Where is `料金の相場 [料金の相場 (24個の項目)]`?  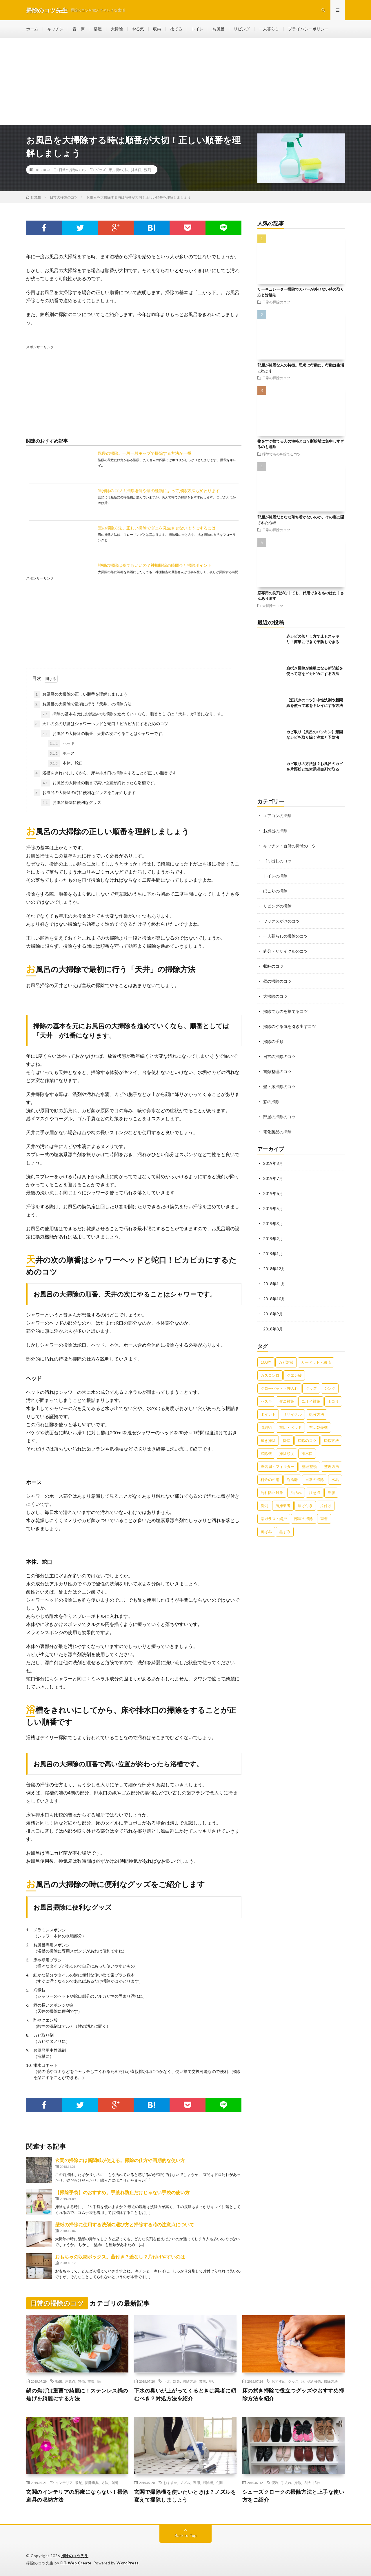
料金の相場 [料金の相場 (24個の項目)] is located at coordinates (270, 1479).